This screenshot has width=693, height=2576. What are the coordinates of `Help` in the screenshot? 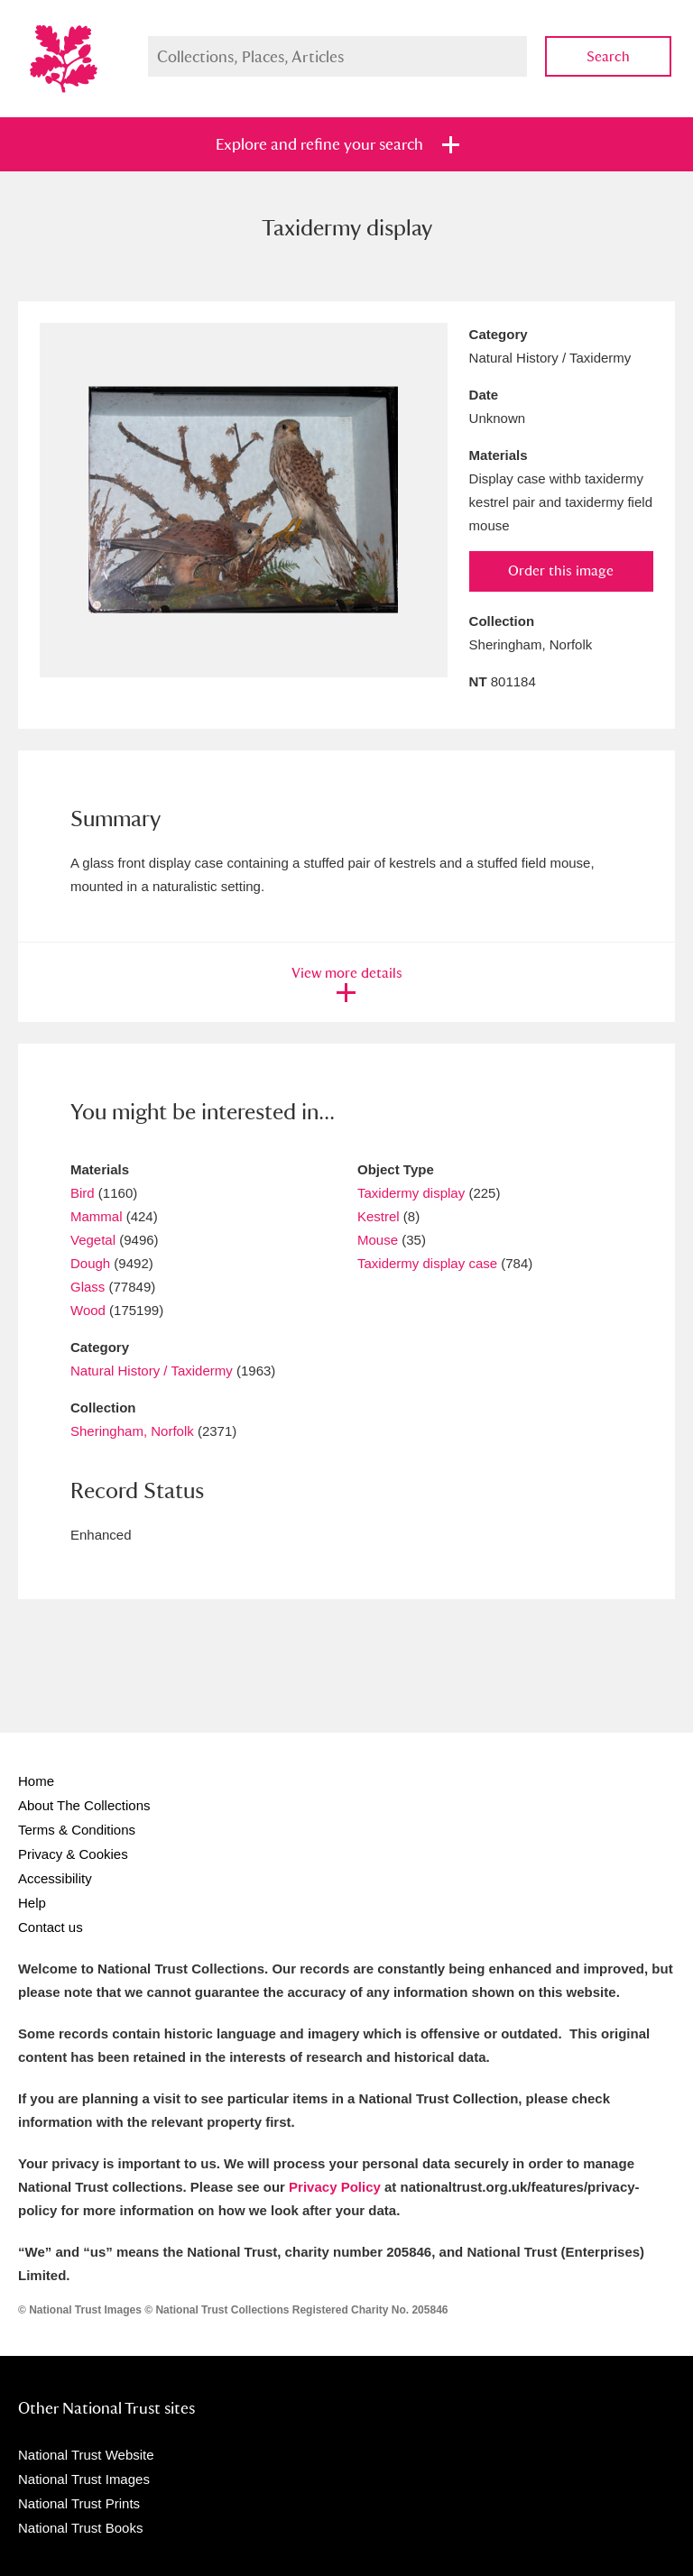 It's located at (32, 1902).